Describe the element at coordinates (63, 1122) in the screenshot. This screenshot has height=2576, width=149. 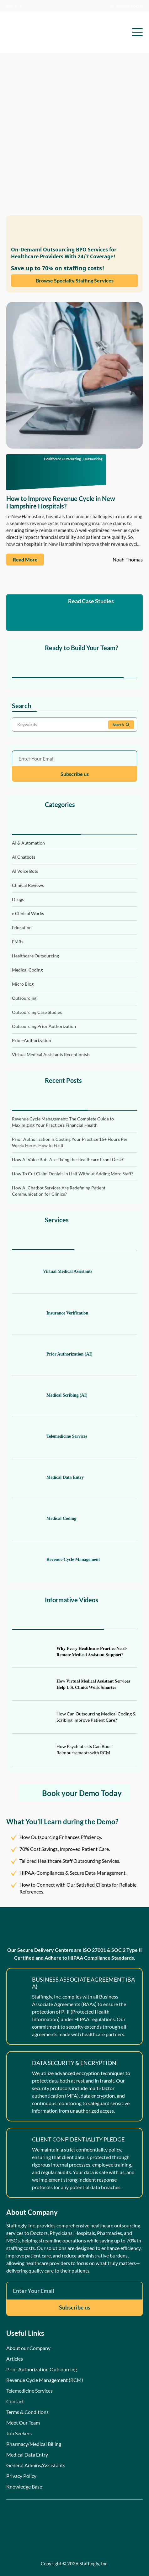
I see `Revenue Cycle Management: The Complete Guide to Maximizing Your Practice’s Financial Health` at that location.